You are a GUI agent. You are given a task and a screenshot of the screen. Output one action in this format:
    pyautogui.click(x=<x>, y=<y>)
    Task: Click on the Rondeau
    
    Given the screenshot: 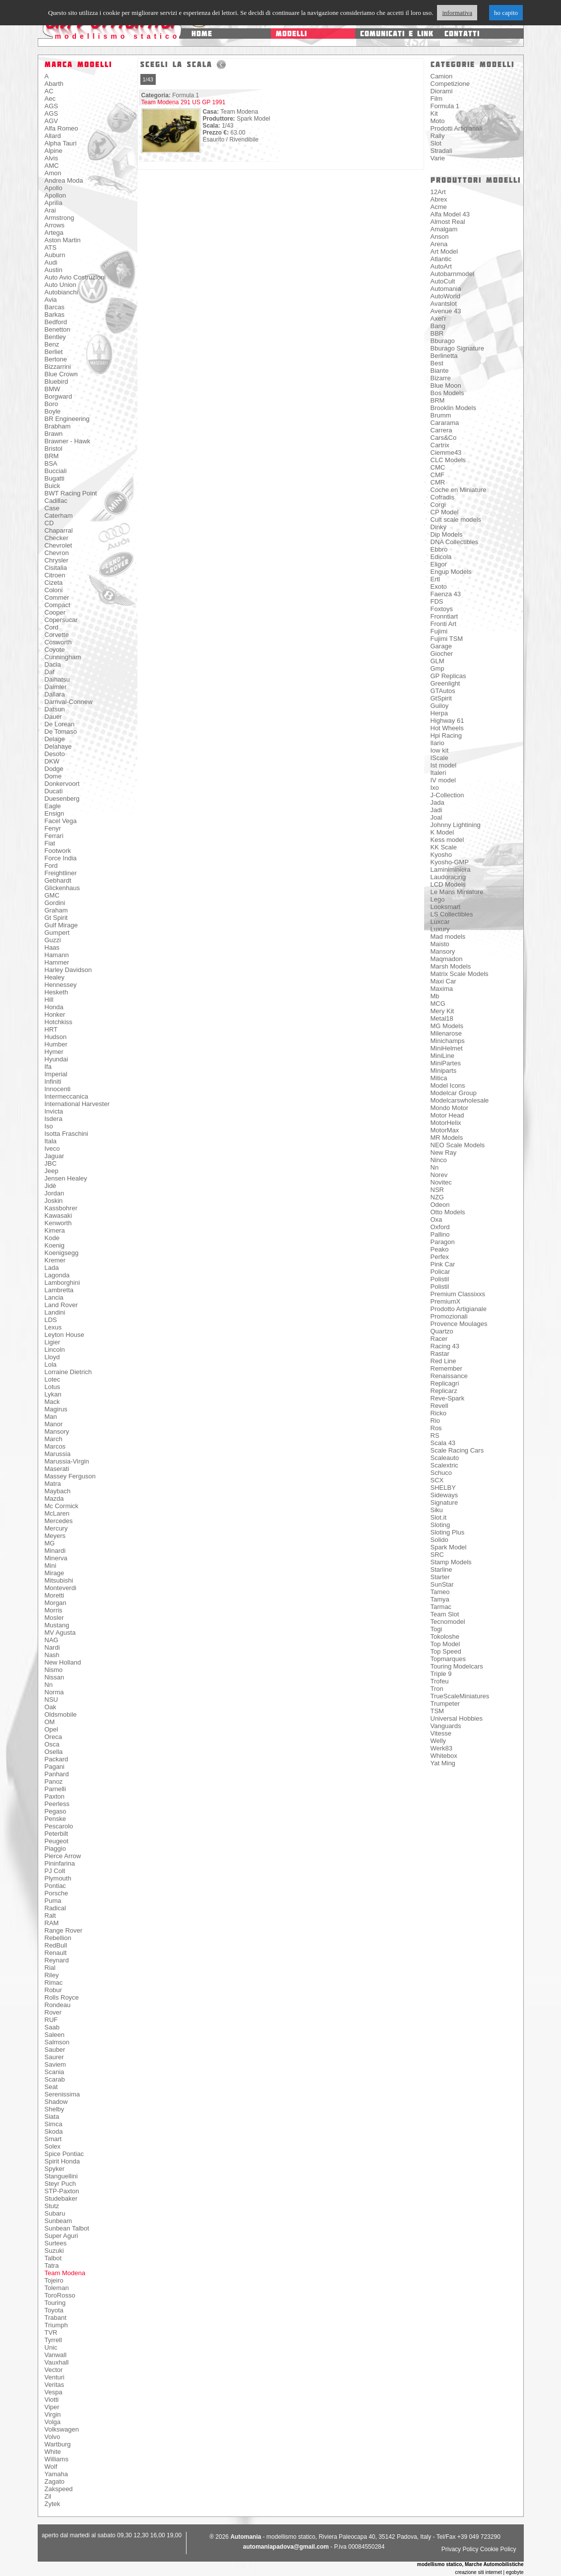 What is the action you would take?
    pyautogui.click(x=58, y=2005)
    